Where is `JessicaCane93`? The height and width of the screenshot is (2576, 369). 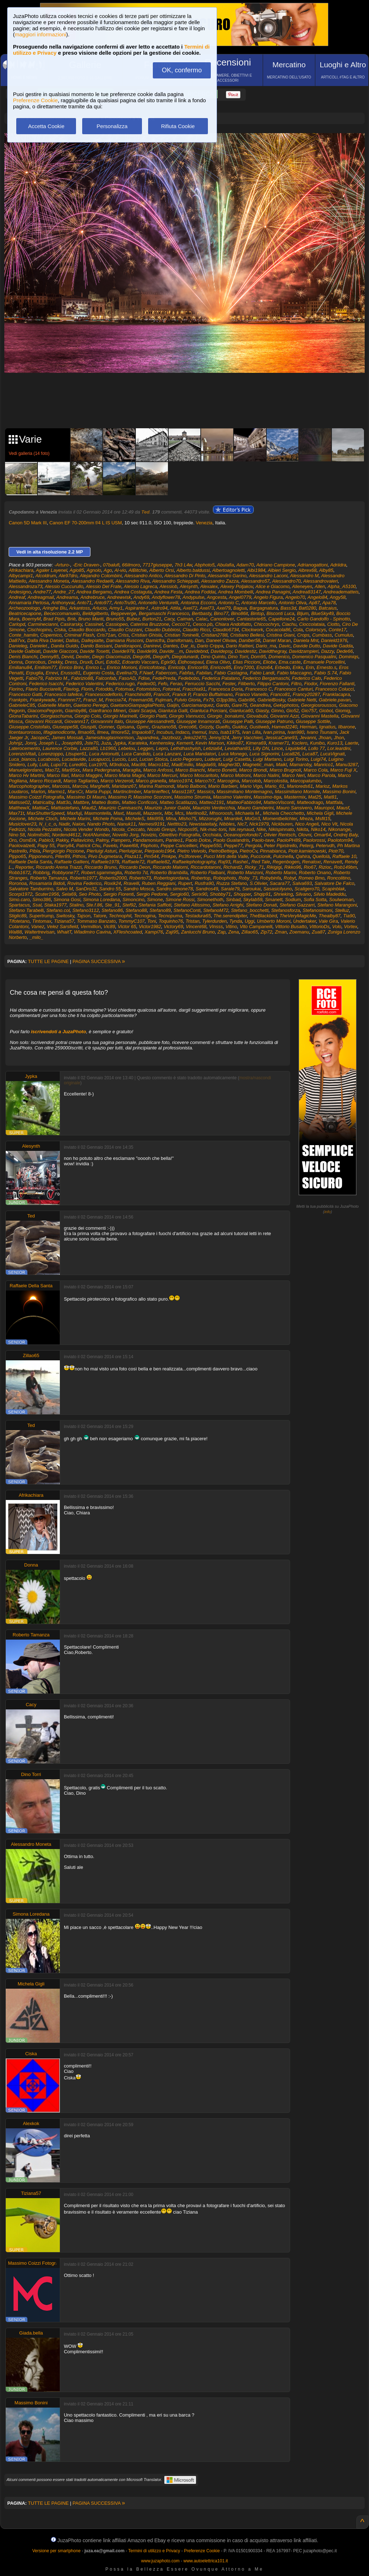
JessicaCane93 is located at coordinates (281, 737).